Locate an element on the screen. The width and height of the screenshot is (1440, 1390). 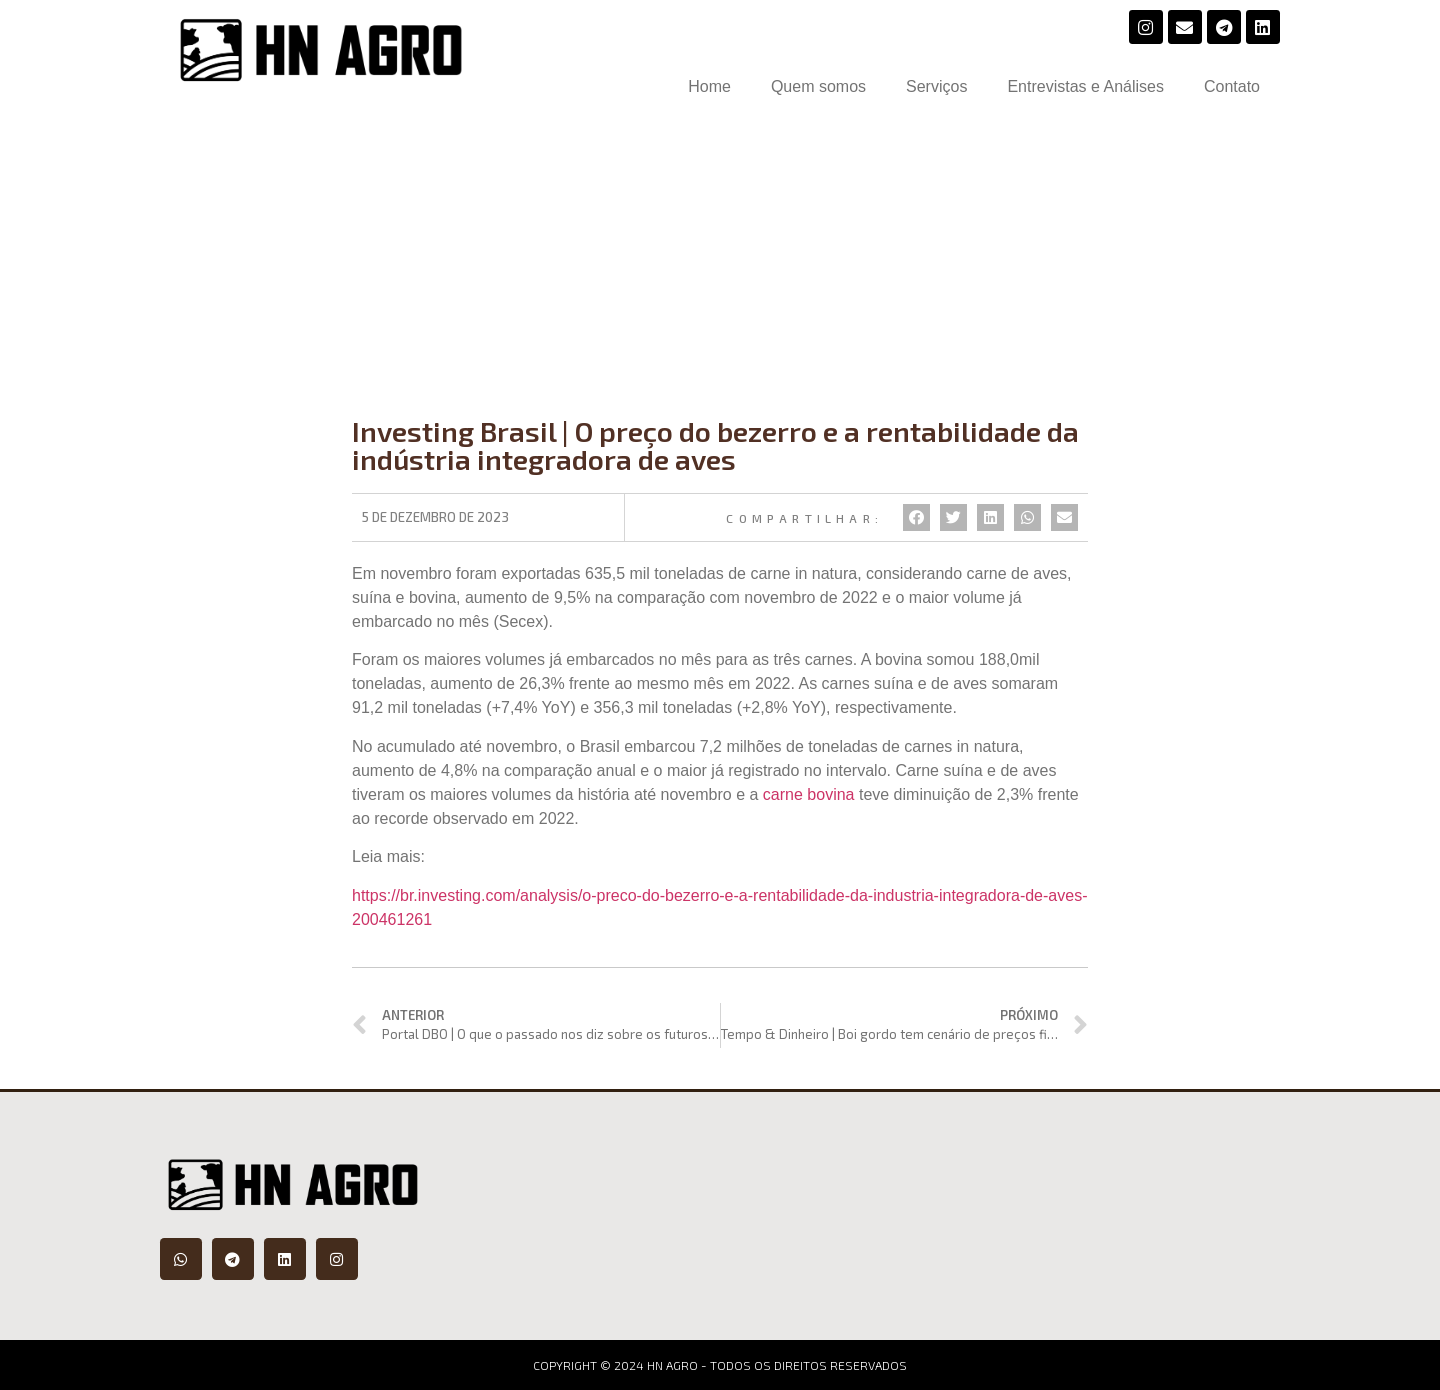
carne bovina is located at coordinates (809, 794).